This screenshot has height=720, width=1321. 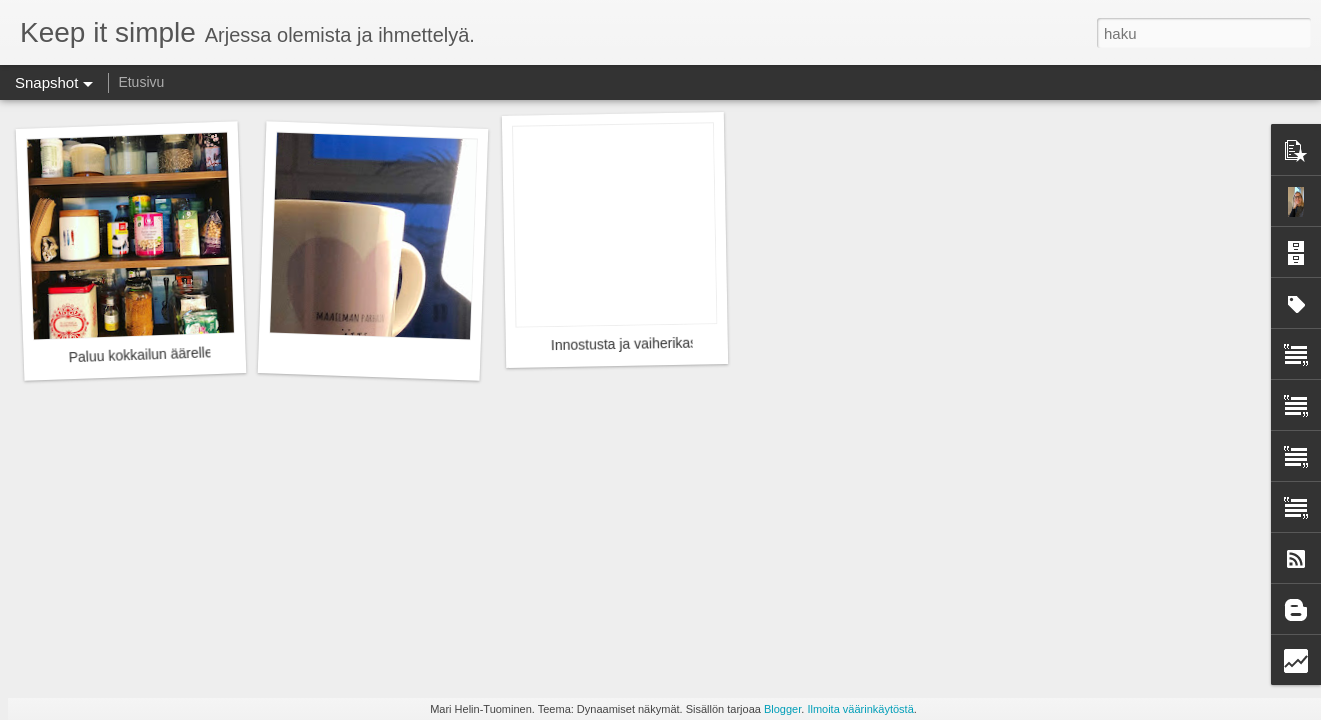 I want to click on Innostusta ja vaiherikasta menoa, so click(x=653, y=344).